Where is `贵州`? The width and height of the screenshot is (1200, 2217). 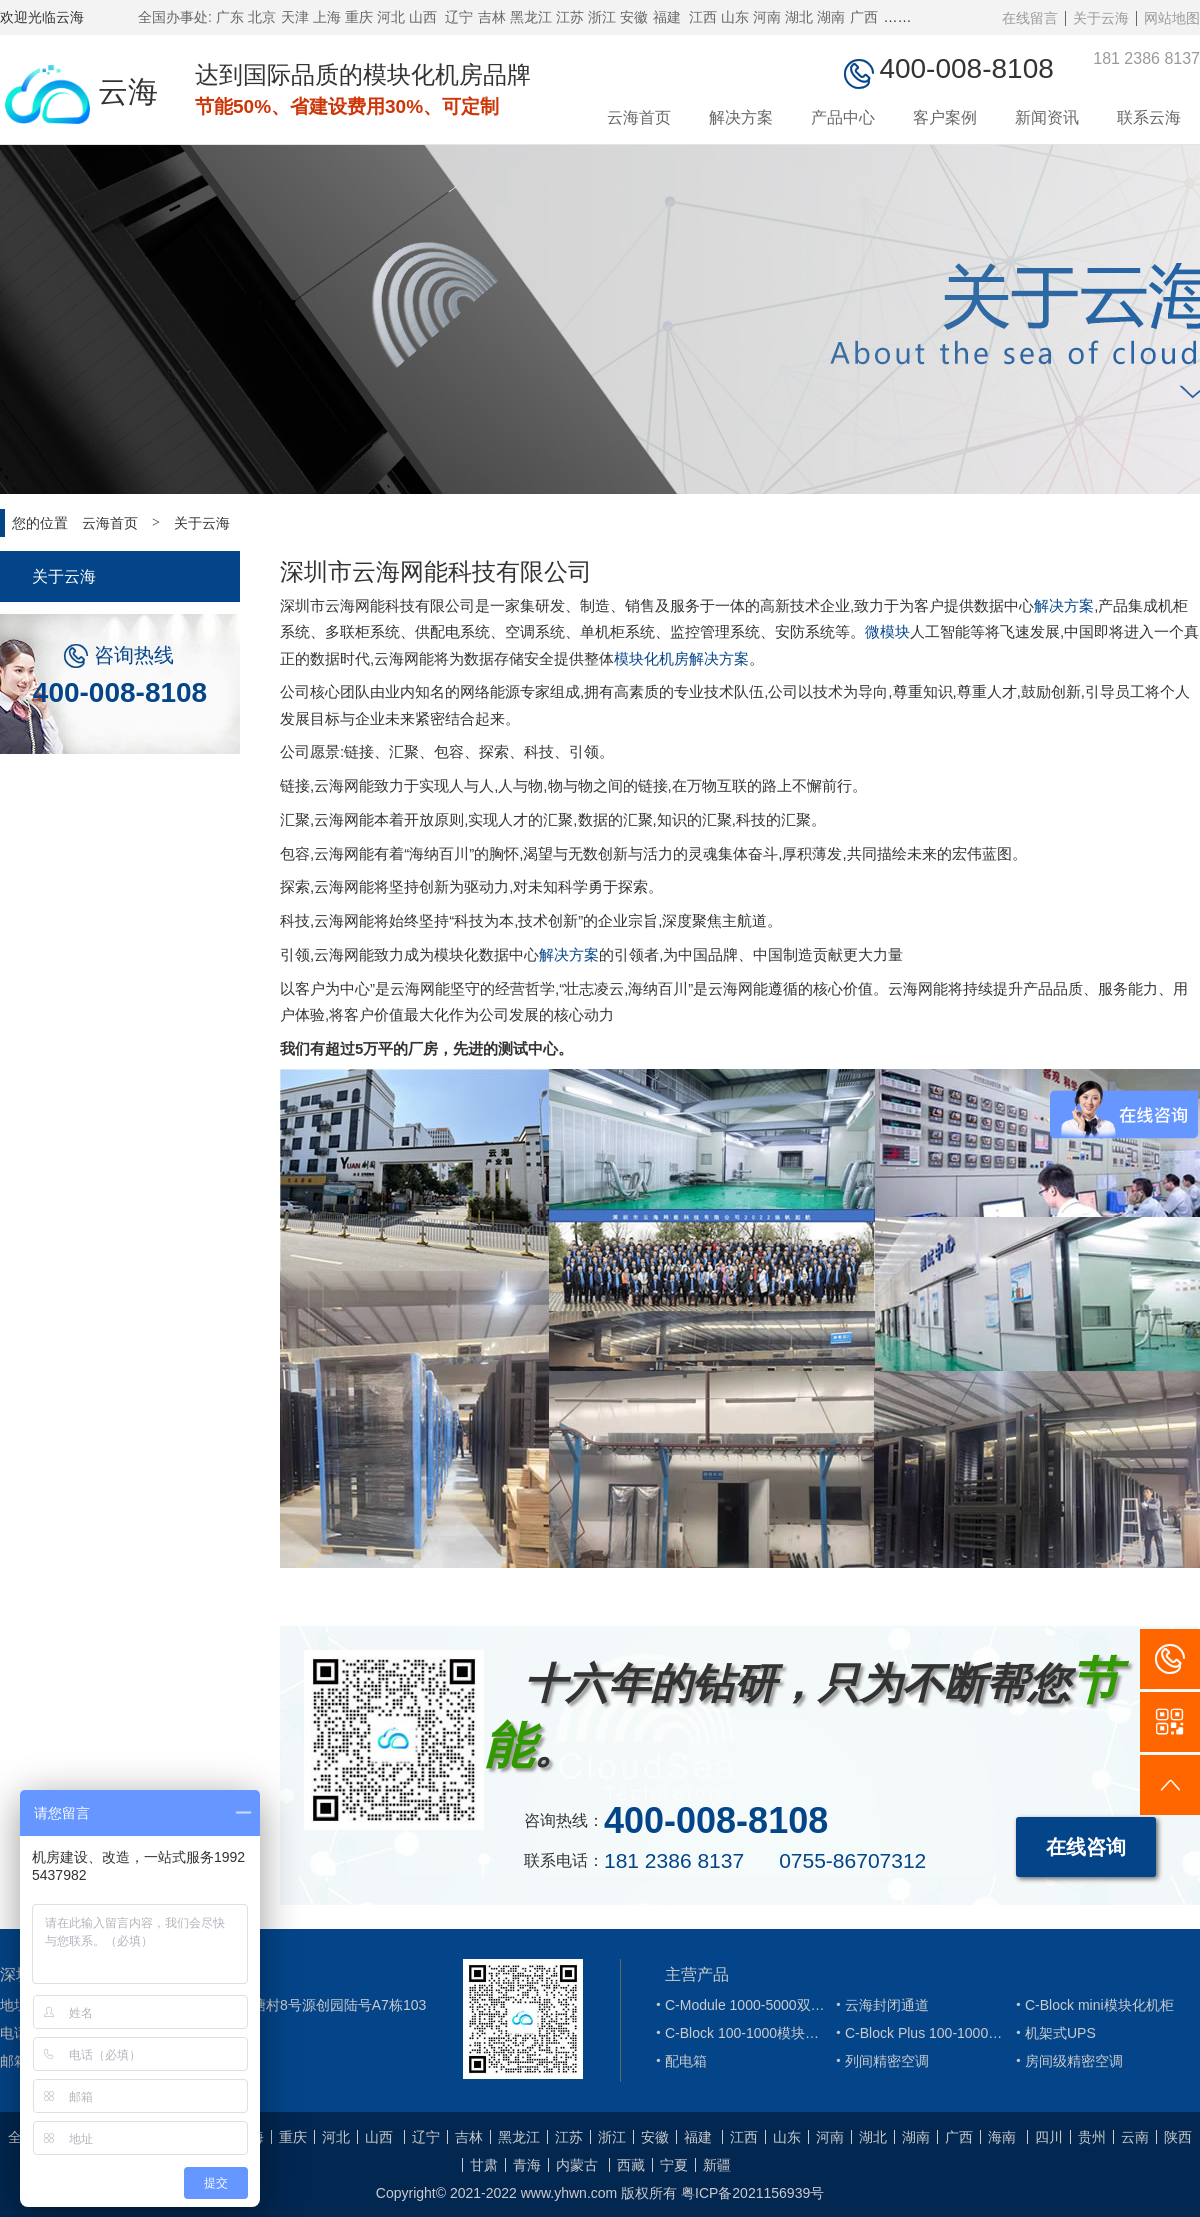 贵州 is located at coordinates (1092, 2137).